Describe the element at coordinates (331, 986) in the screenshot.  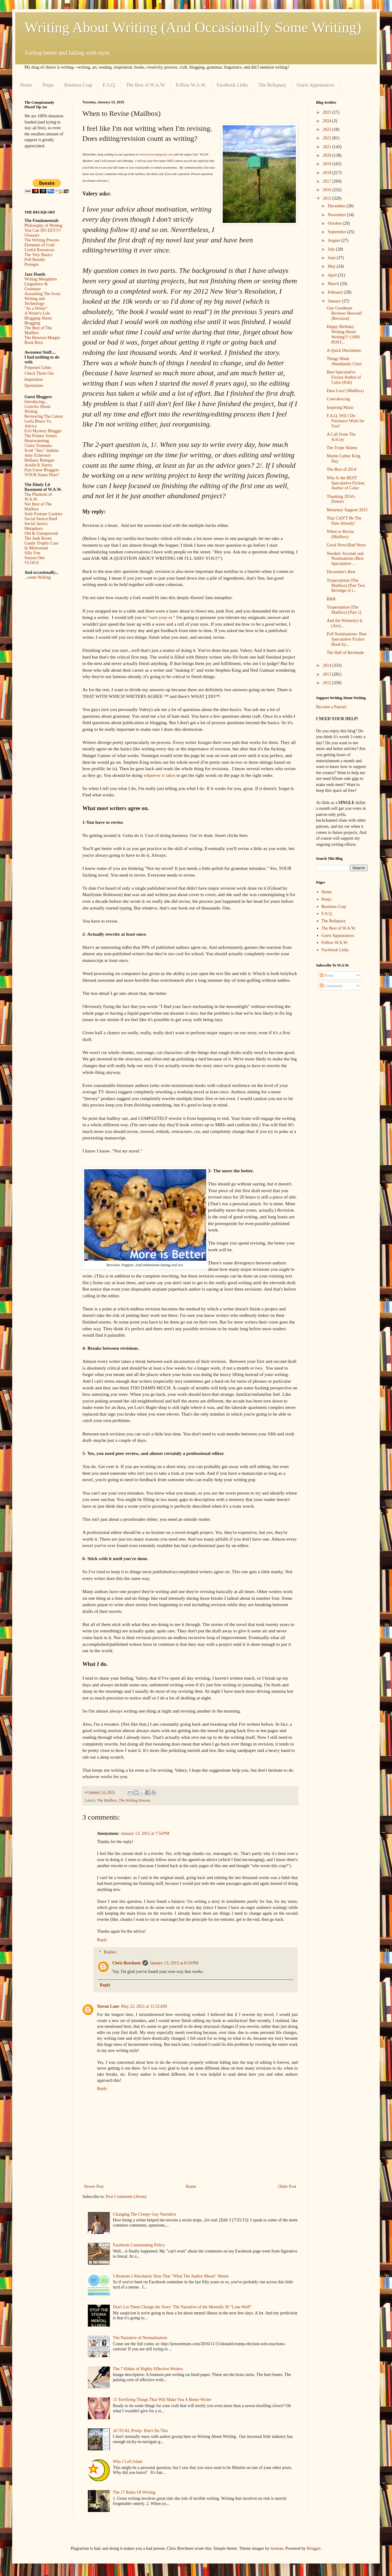
I see `Comments` at that location.